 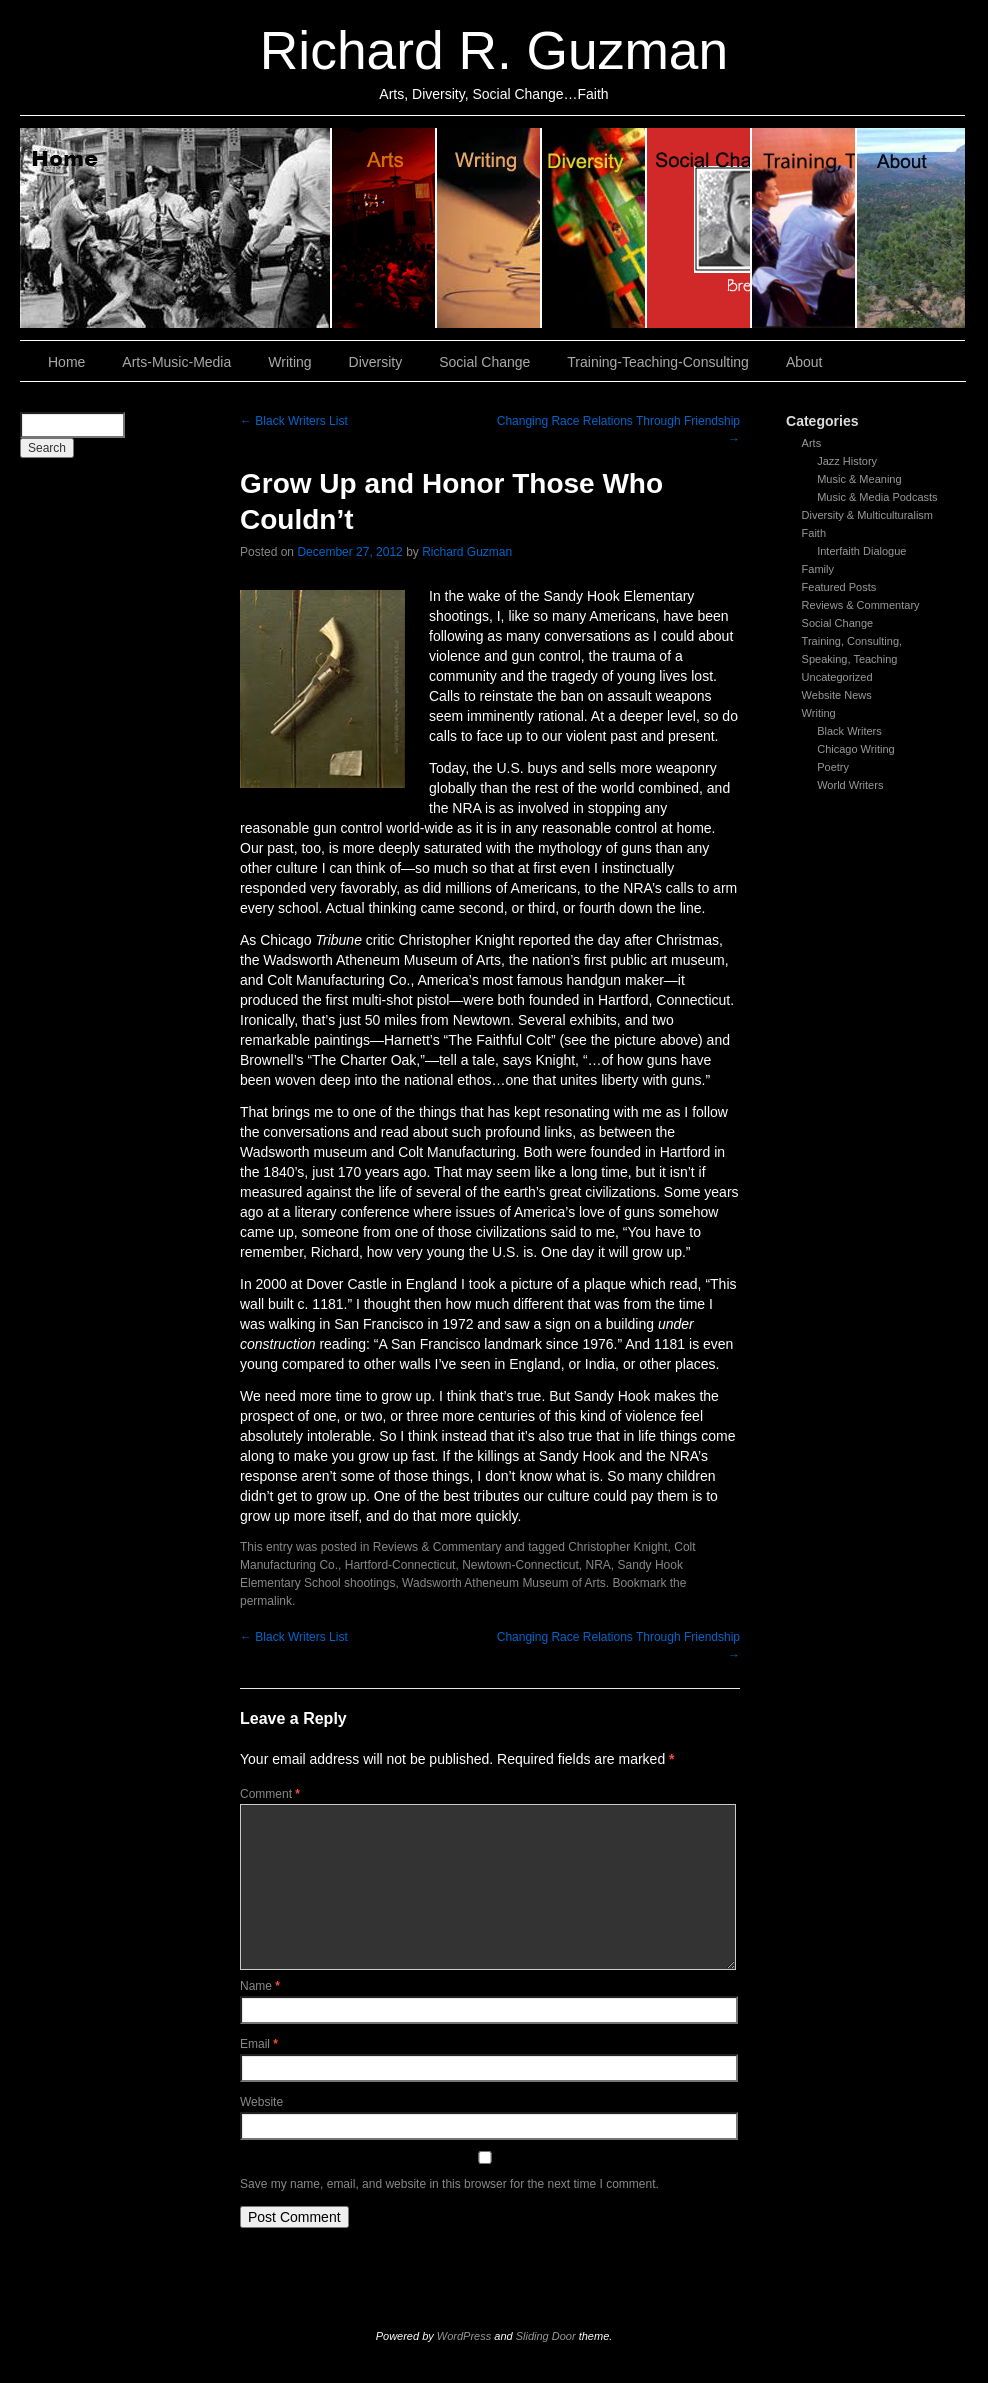 What do you see at coordinates (814, 533) in the screenshot?
I see `Faith` at bounding box center [814, 533].